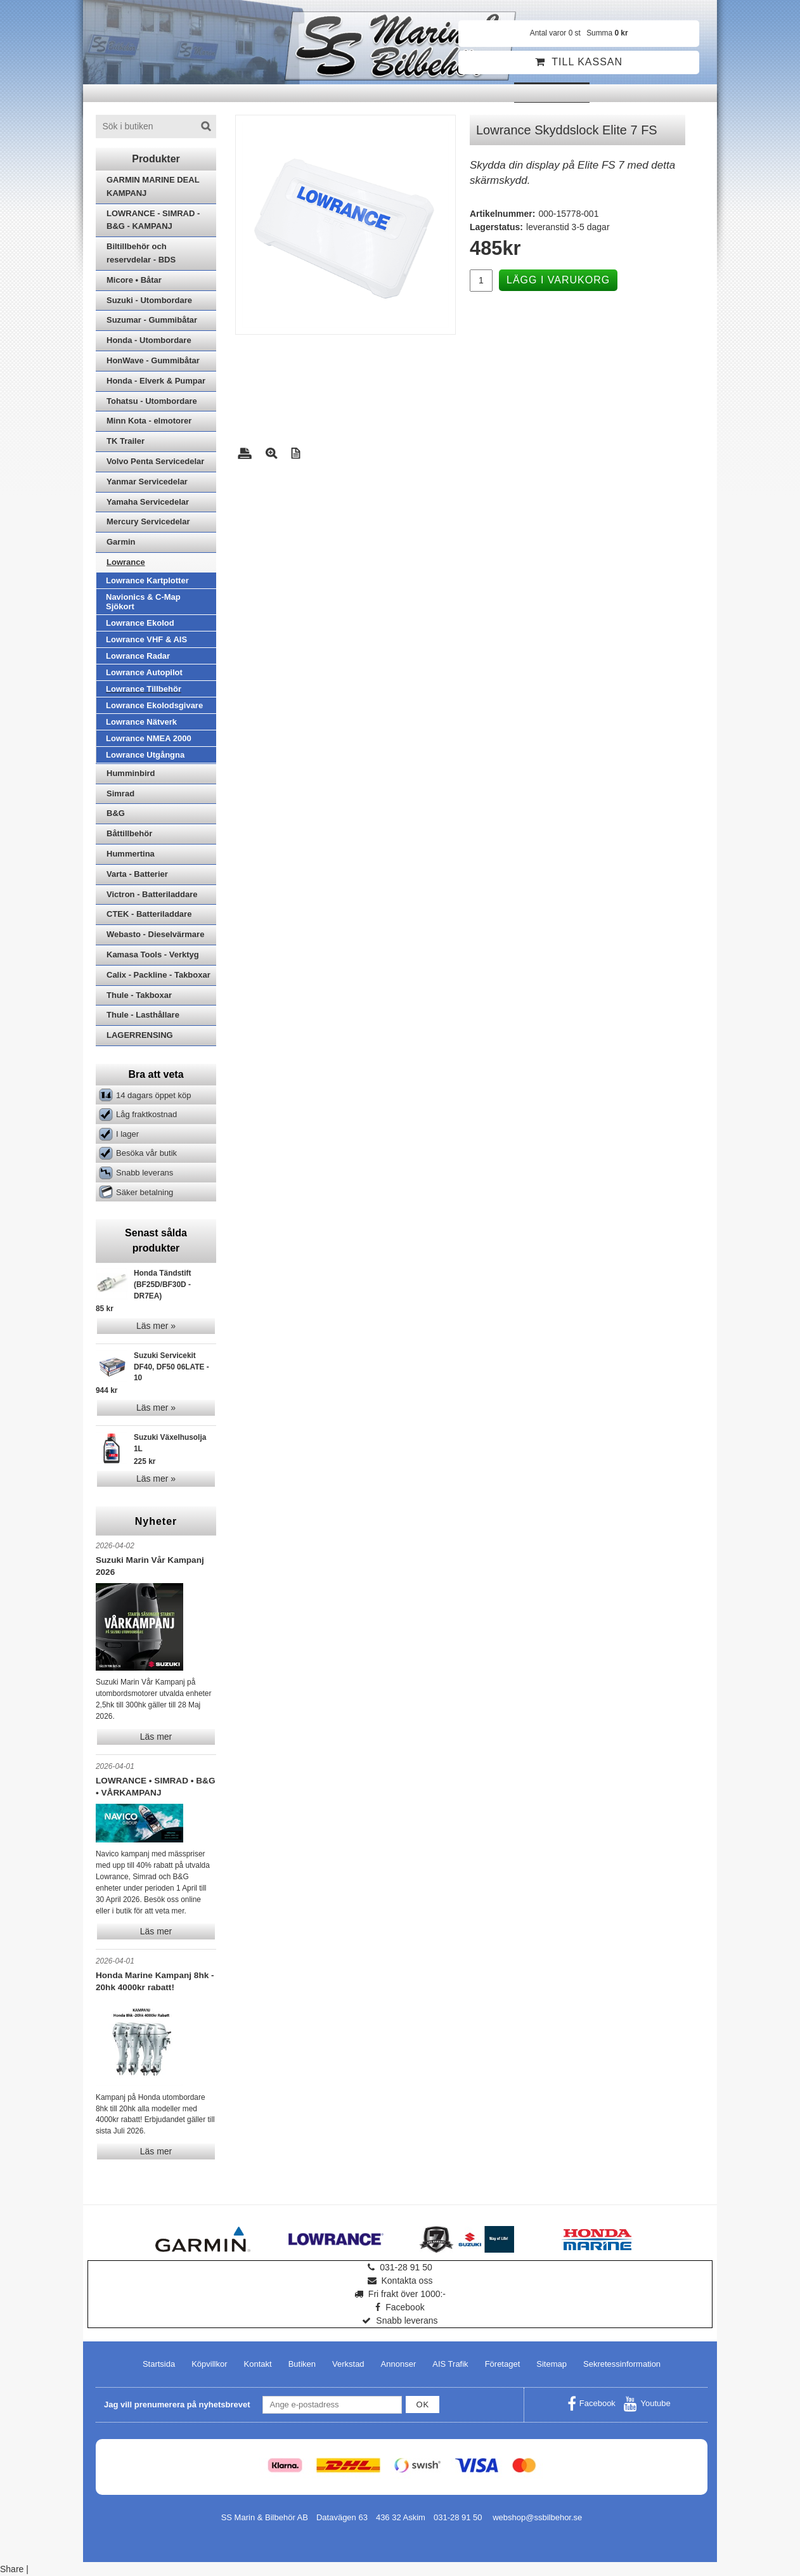  I want to click on Båttillbehör, so click(129, 833).